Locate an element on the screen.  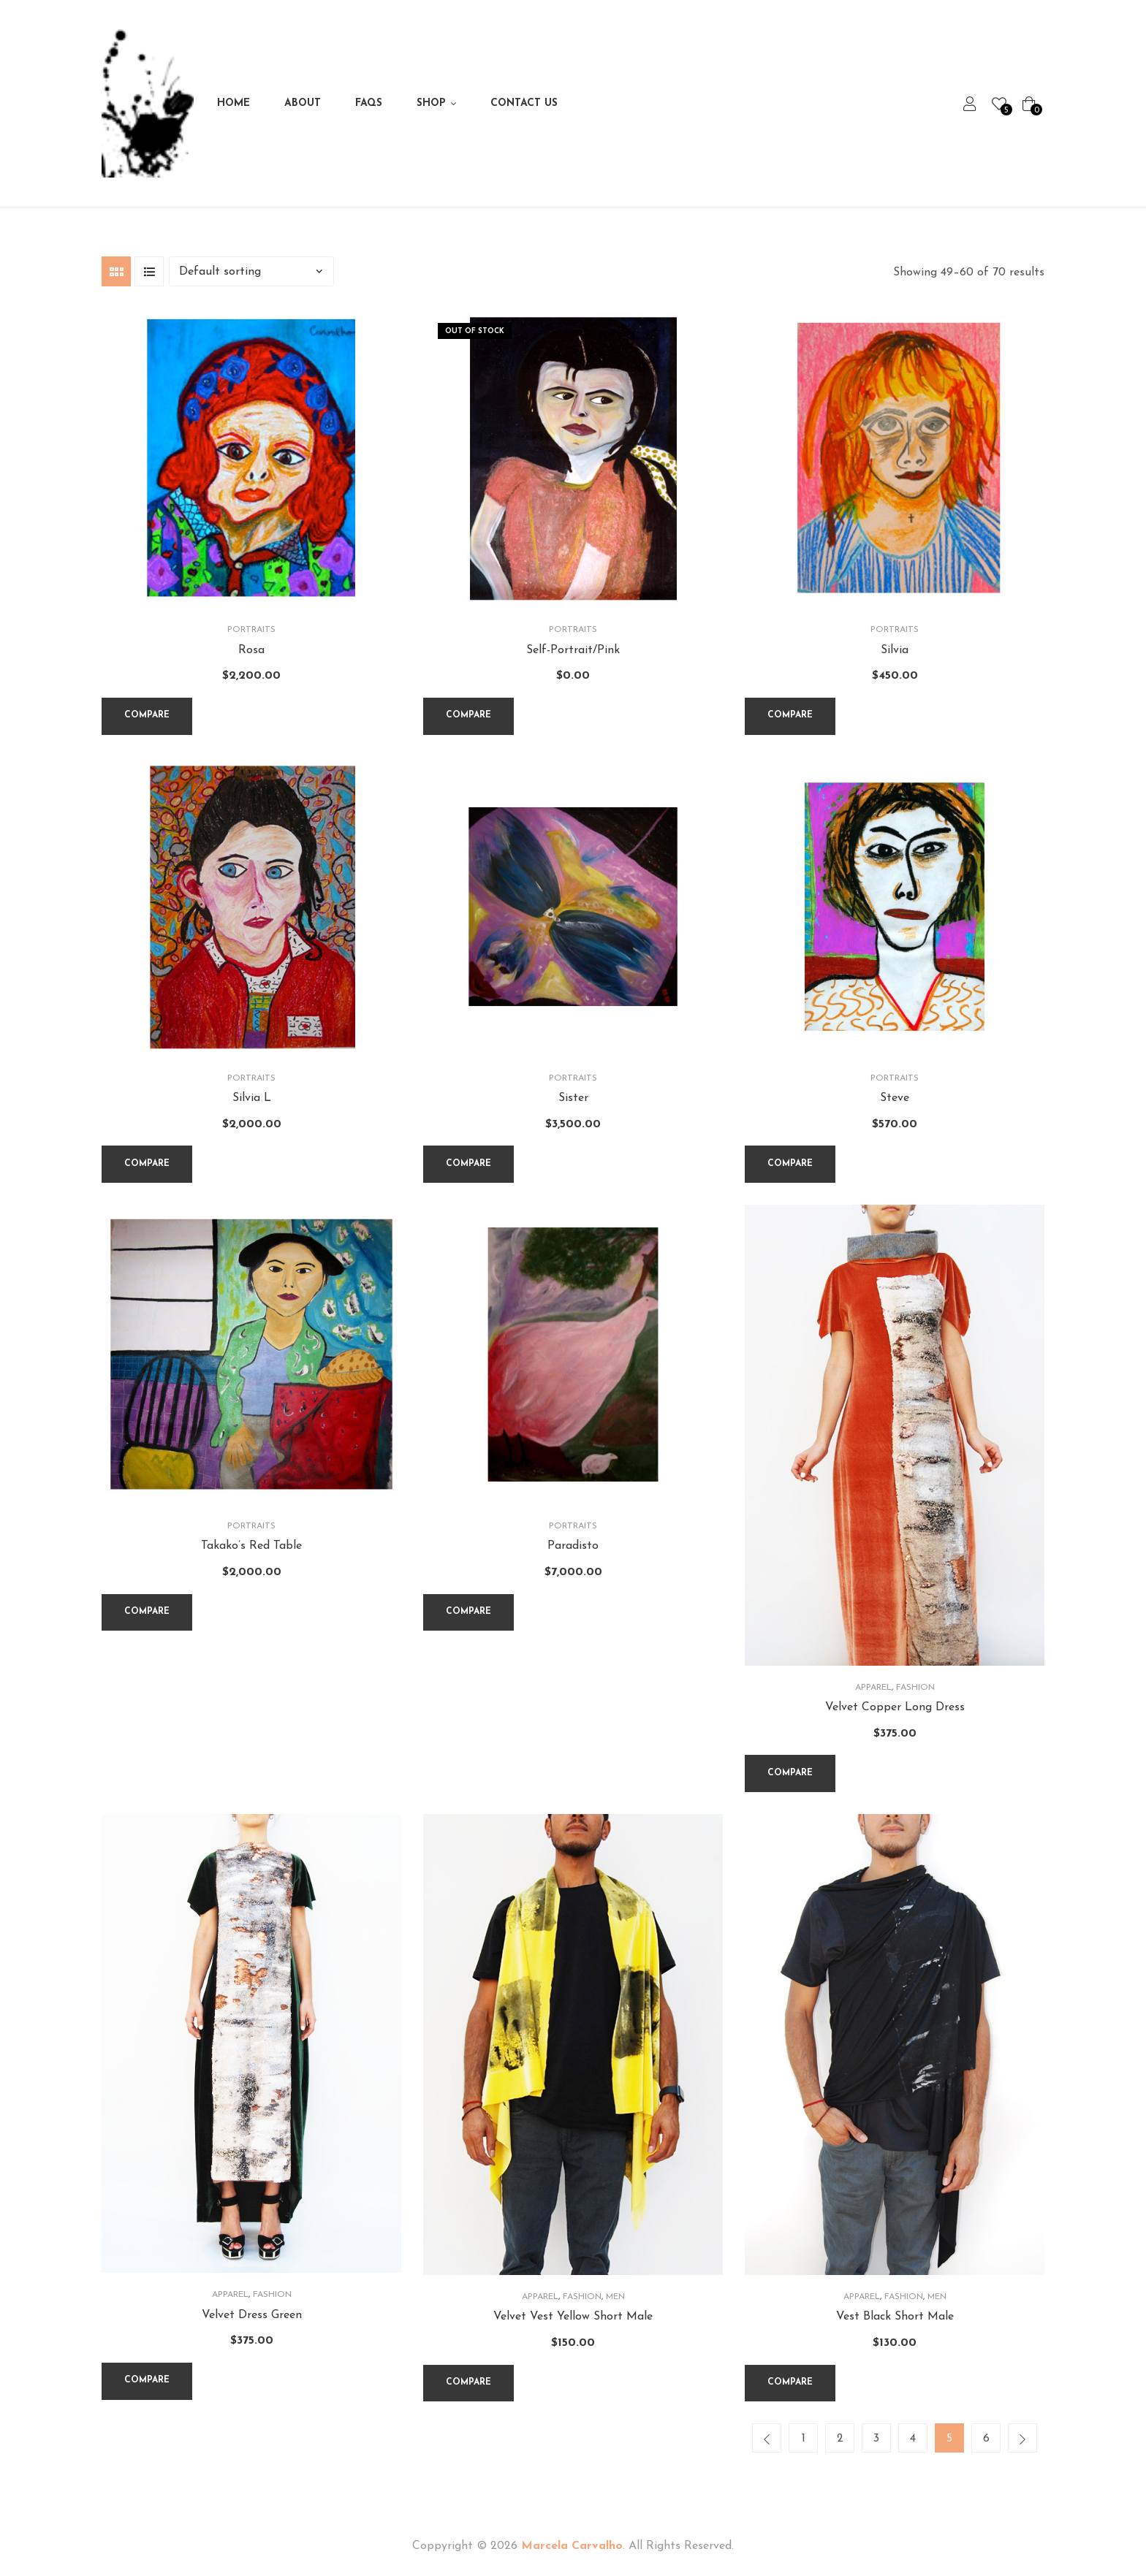
Shop is located at coordinates (431, 103).